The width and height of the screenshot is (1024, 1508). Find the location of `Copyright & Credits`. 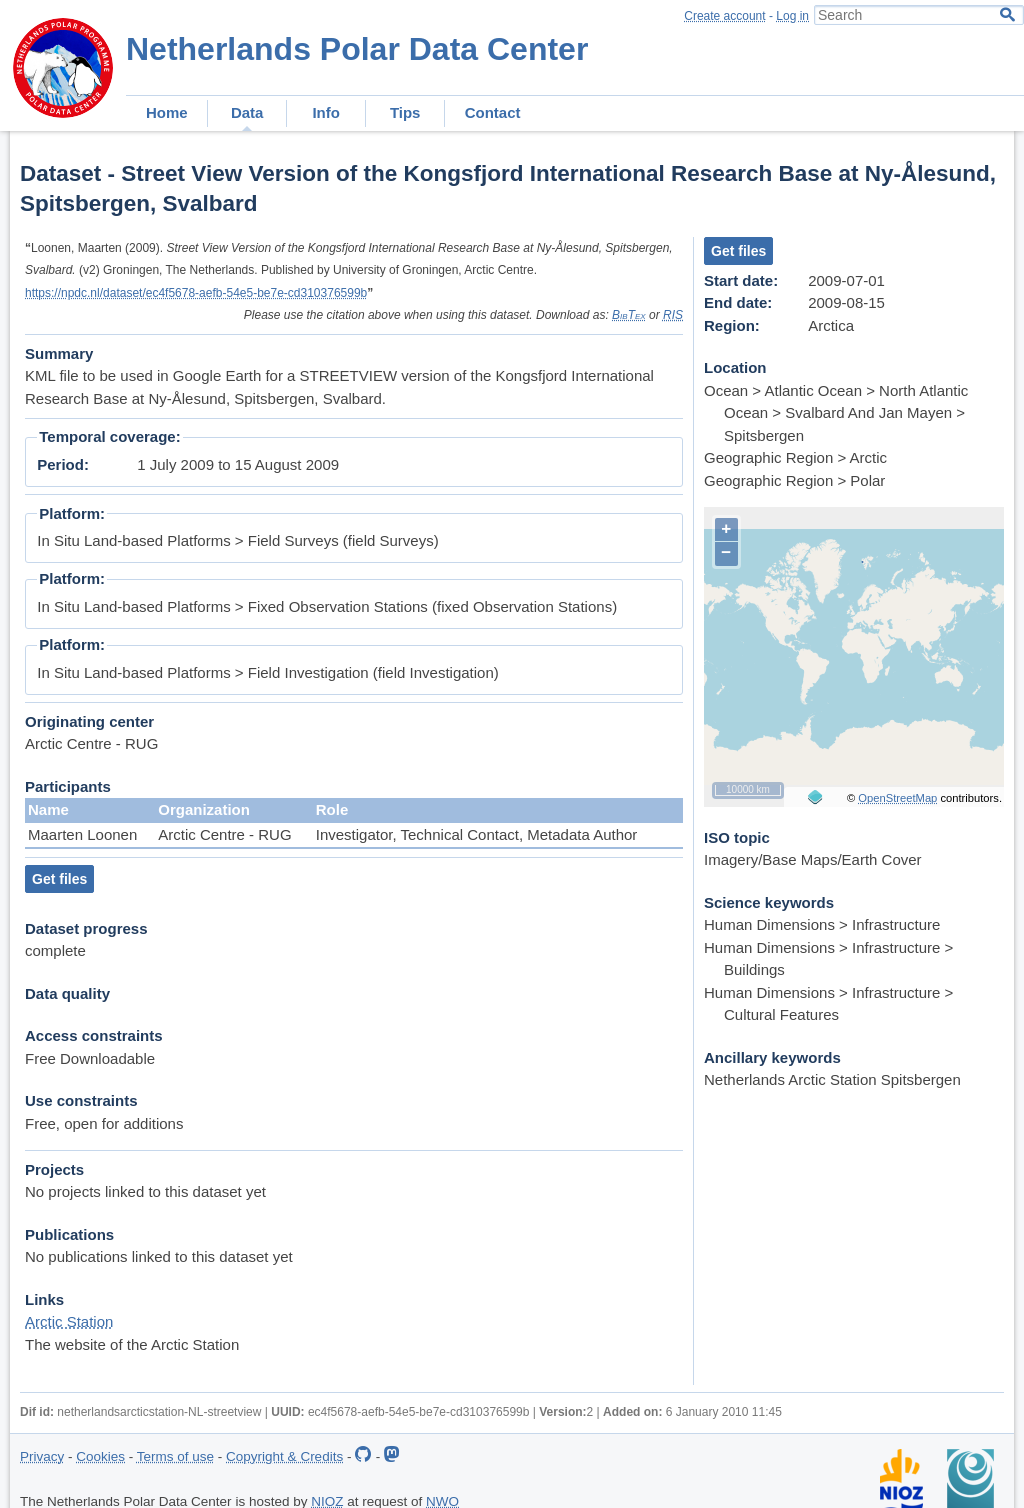

Copyright & Credits is located at coordinates (284, 1456).